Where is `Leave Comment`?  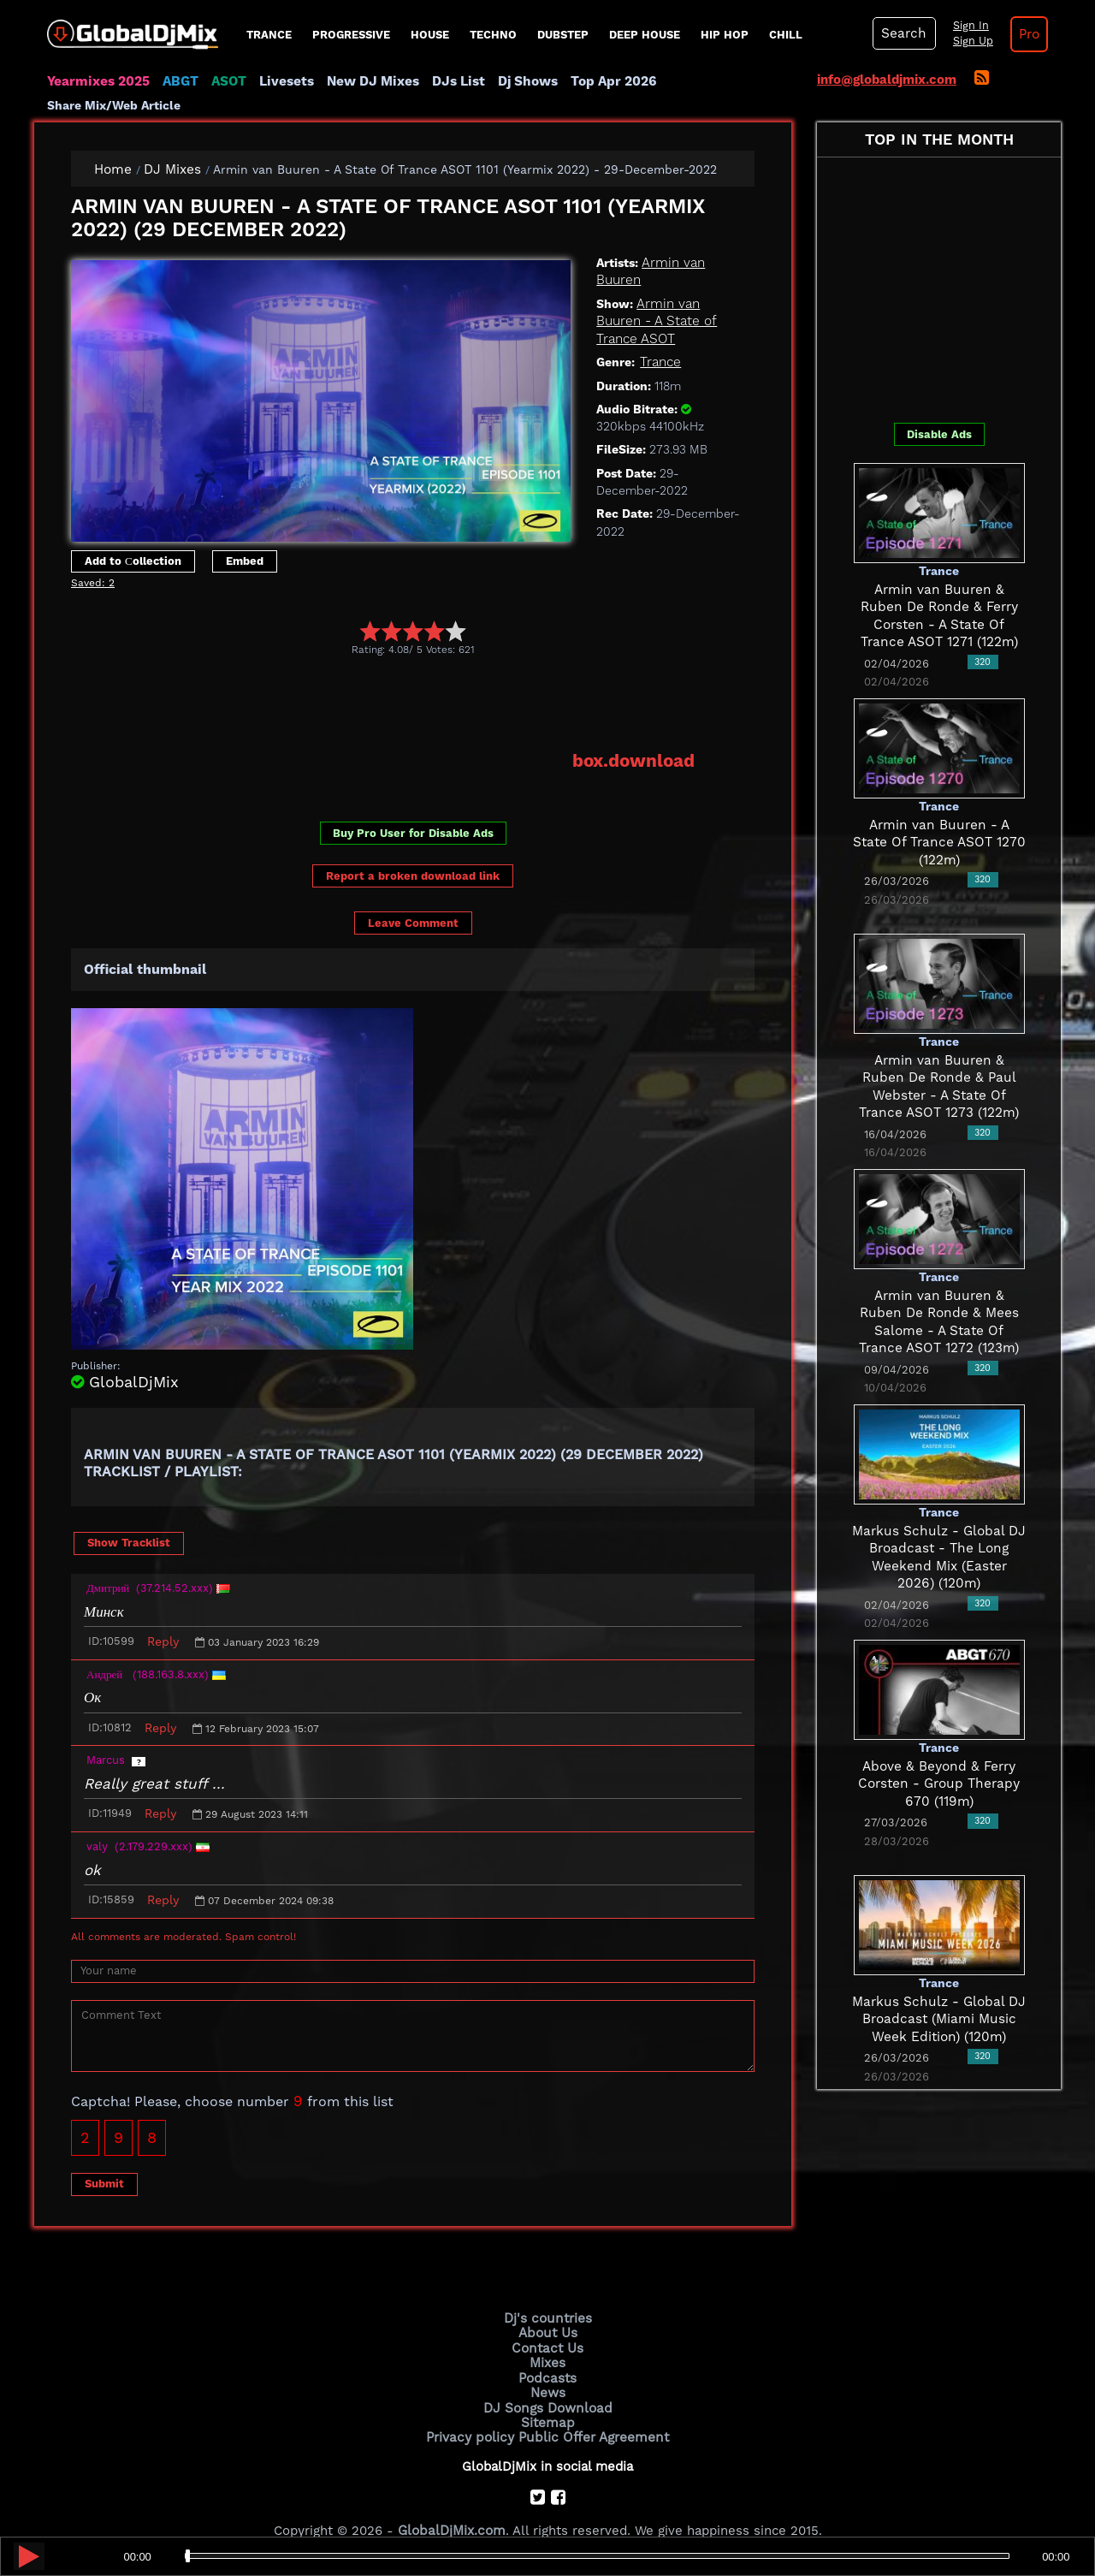 Leave Comment is located at coordinates (413, 899).